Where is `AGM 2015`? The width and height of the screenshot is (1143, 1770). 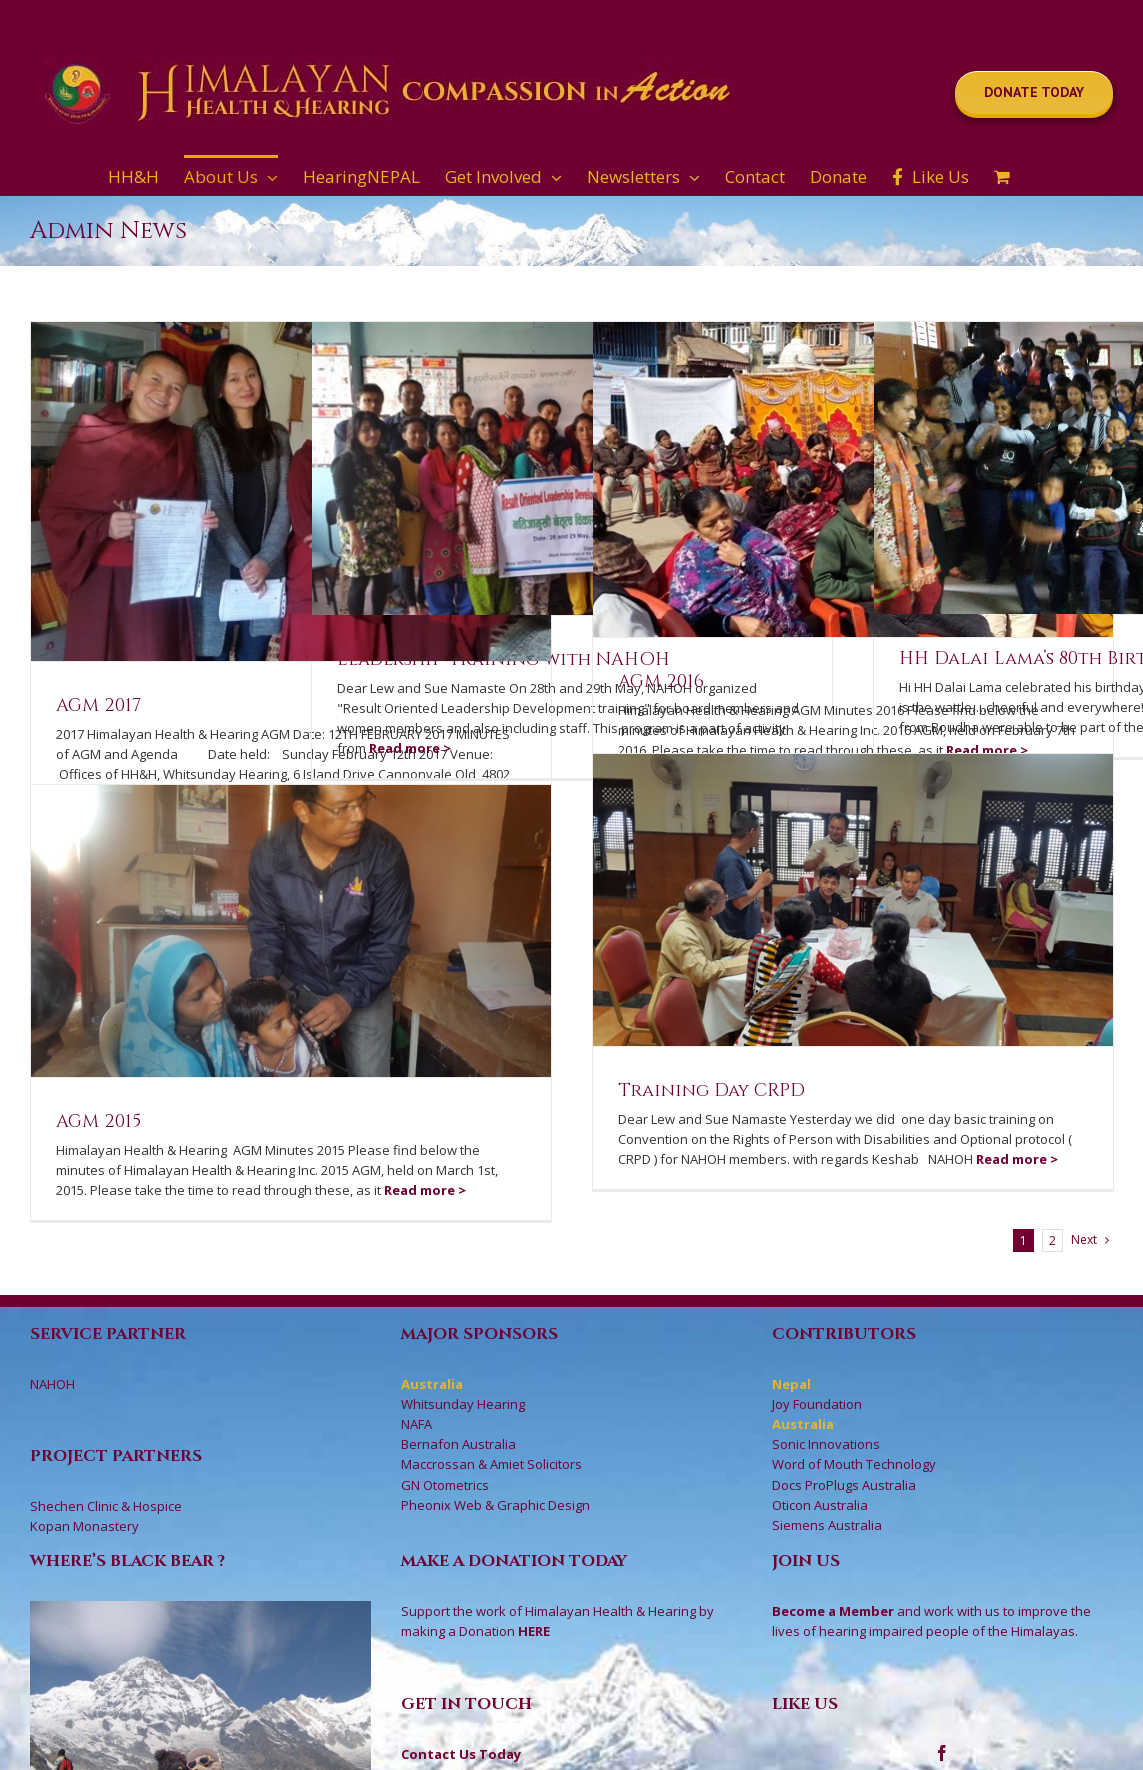
AGM 2015 is located at coordinates (98, 1121).